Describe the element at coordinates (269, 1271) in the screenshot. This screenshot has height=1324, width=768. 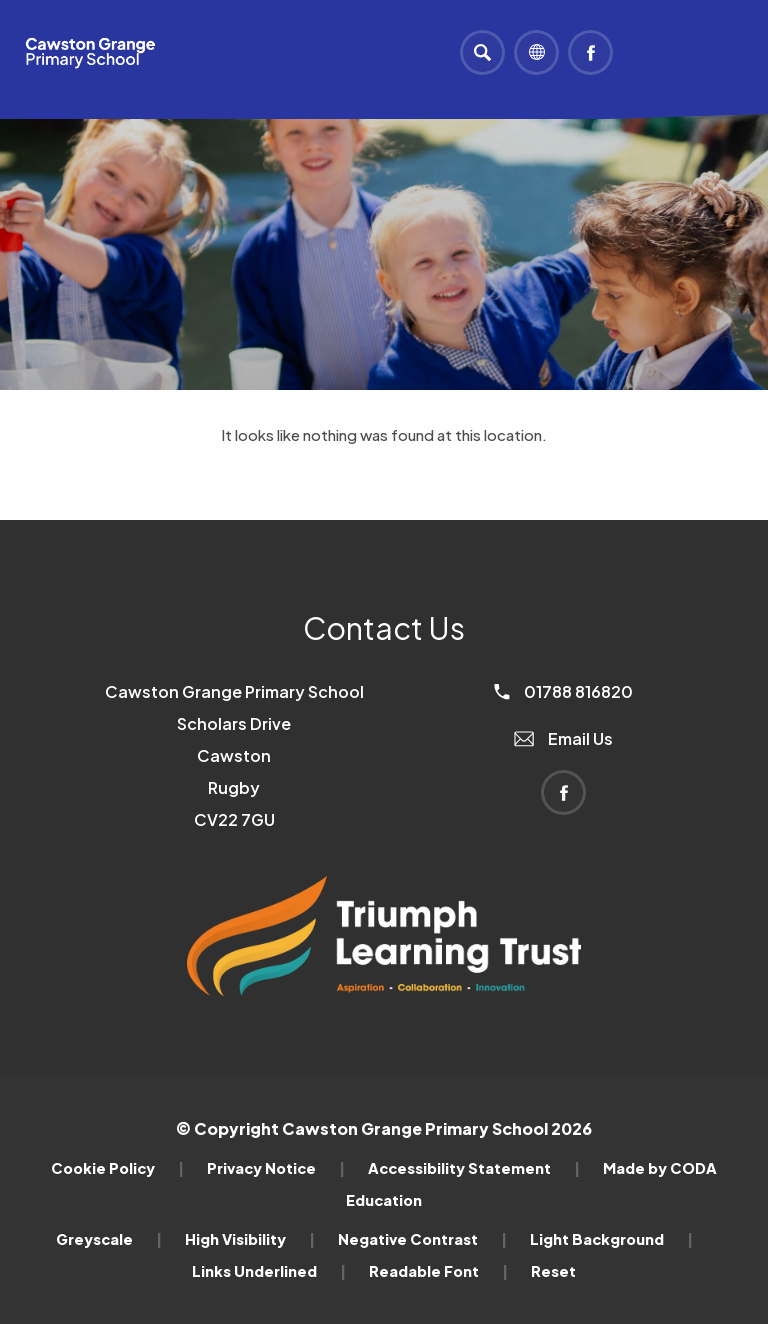
I see `Links Underlined` at that location.